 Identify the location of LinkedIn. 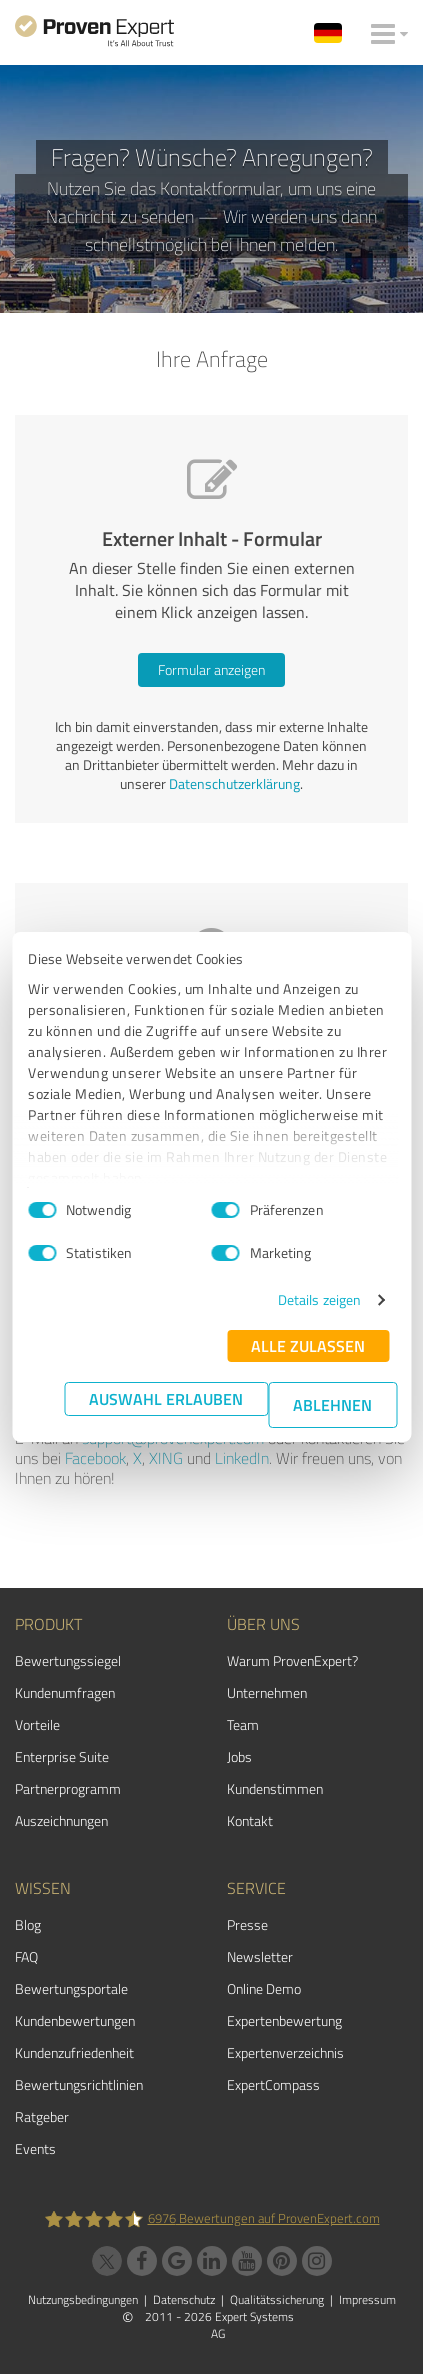
(242, 1458).